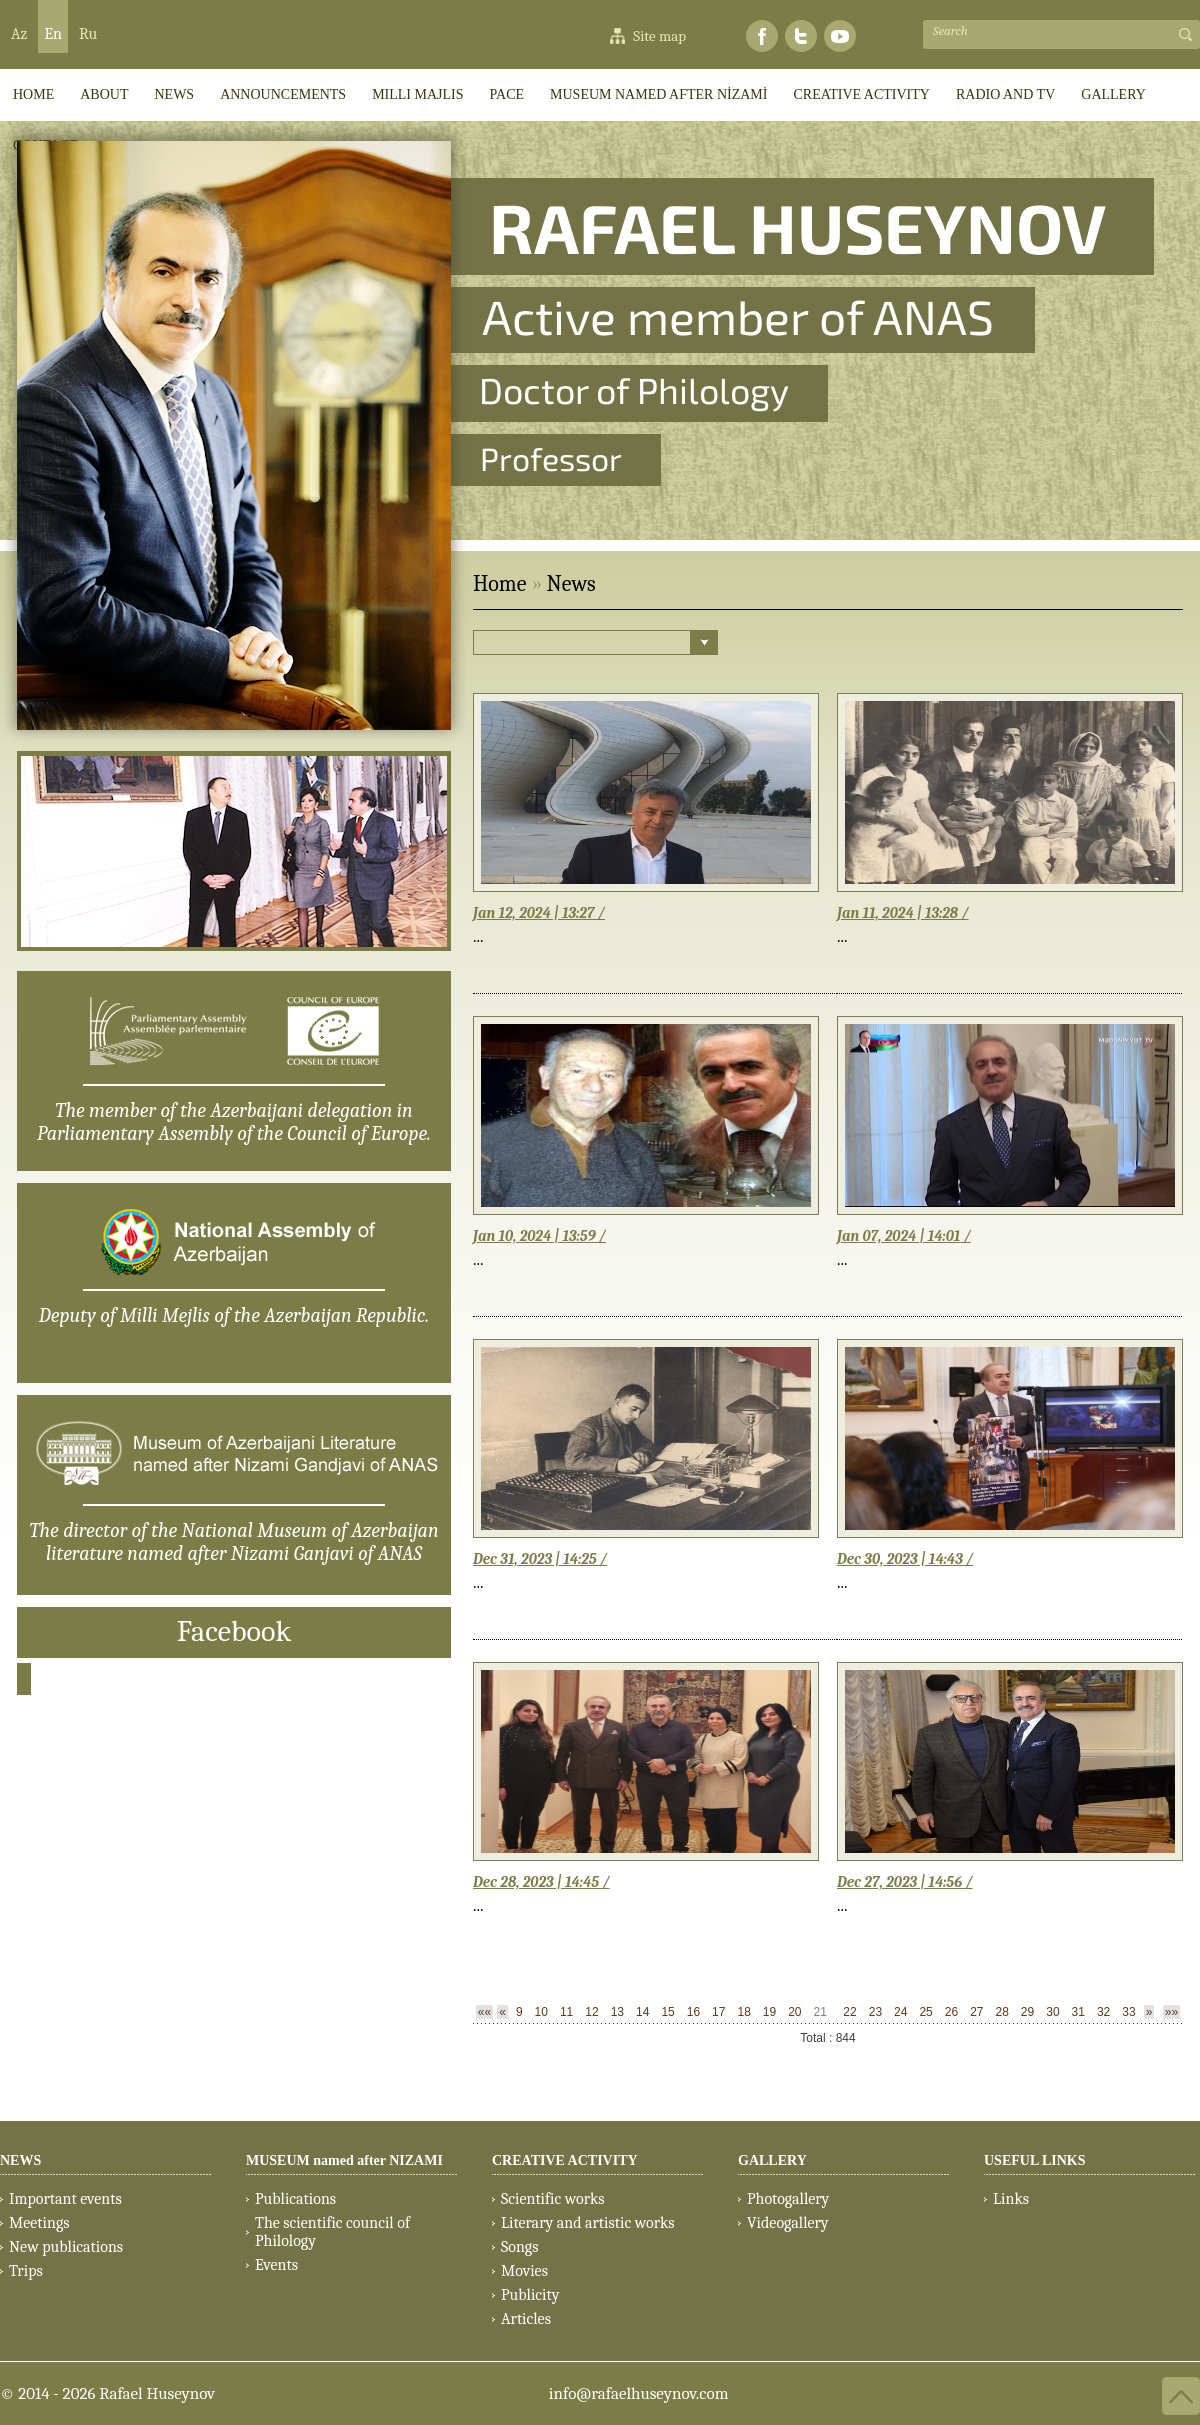 The width and height of the screenshot is (1200, 2425). I want to click on 11, so click(566, 2012).